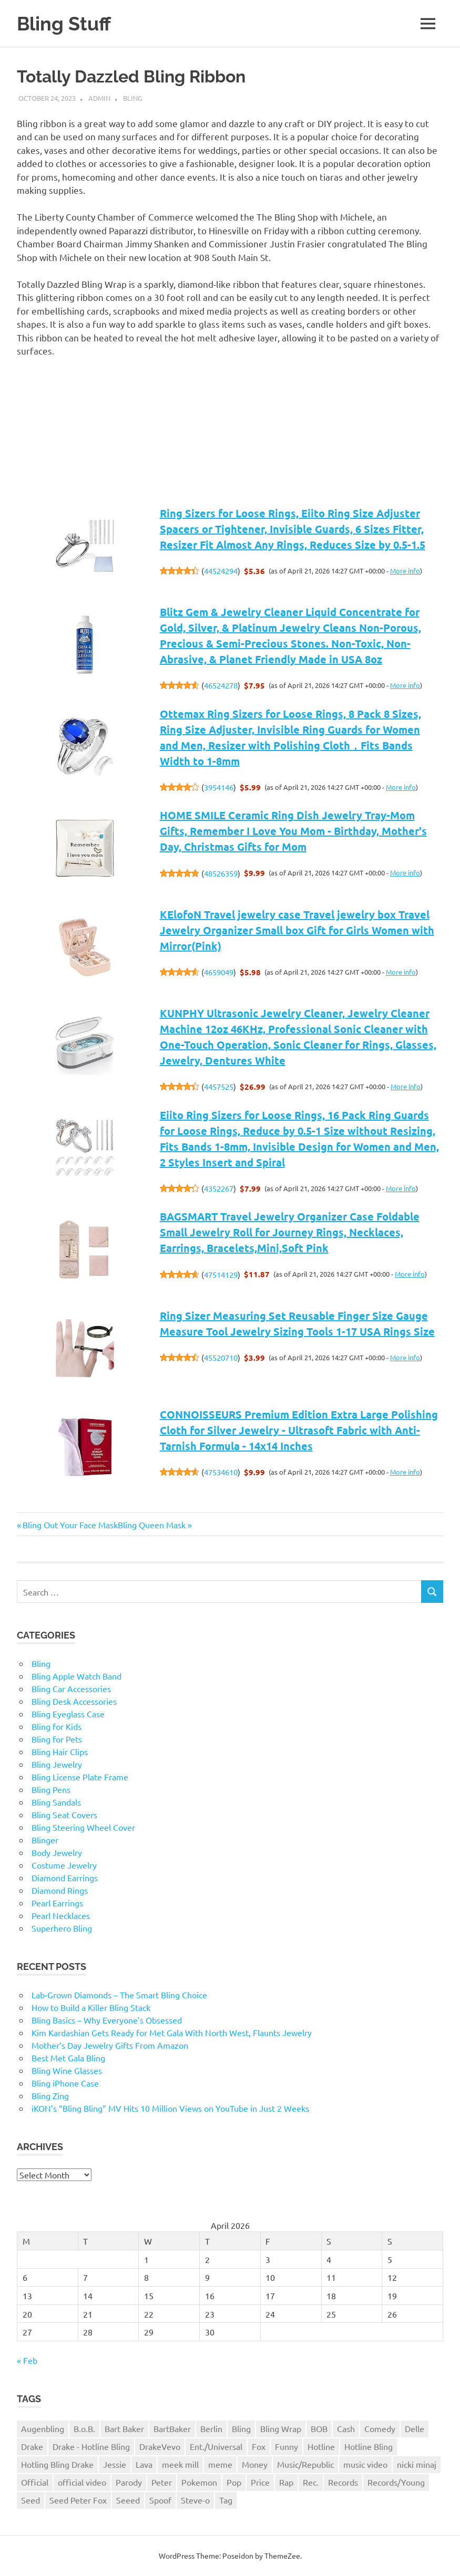  Describe the element at coordinates (91, 2007) in the screenshot. I see `How to Build a Killer Bling Stack` at that location.